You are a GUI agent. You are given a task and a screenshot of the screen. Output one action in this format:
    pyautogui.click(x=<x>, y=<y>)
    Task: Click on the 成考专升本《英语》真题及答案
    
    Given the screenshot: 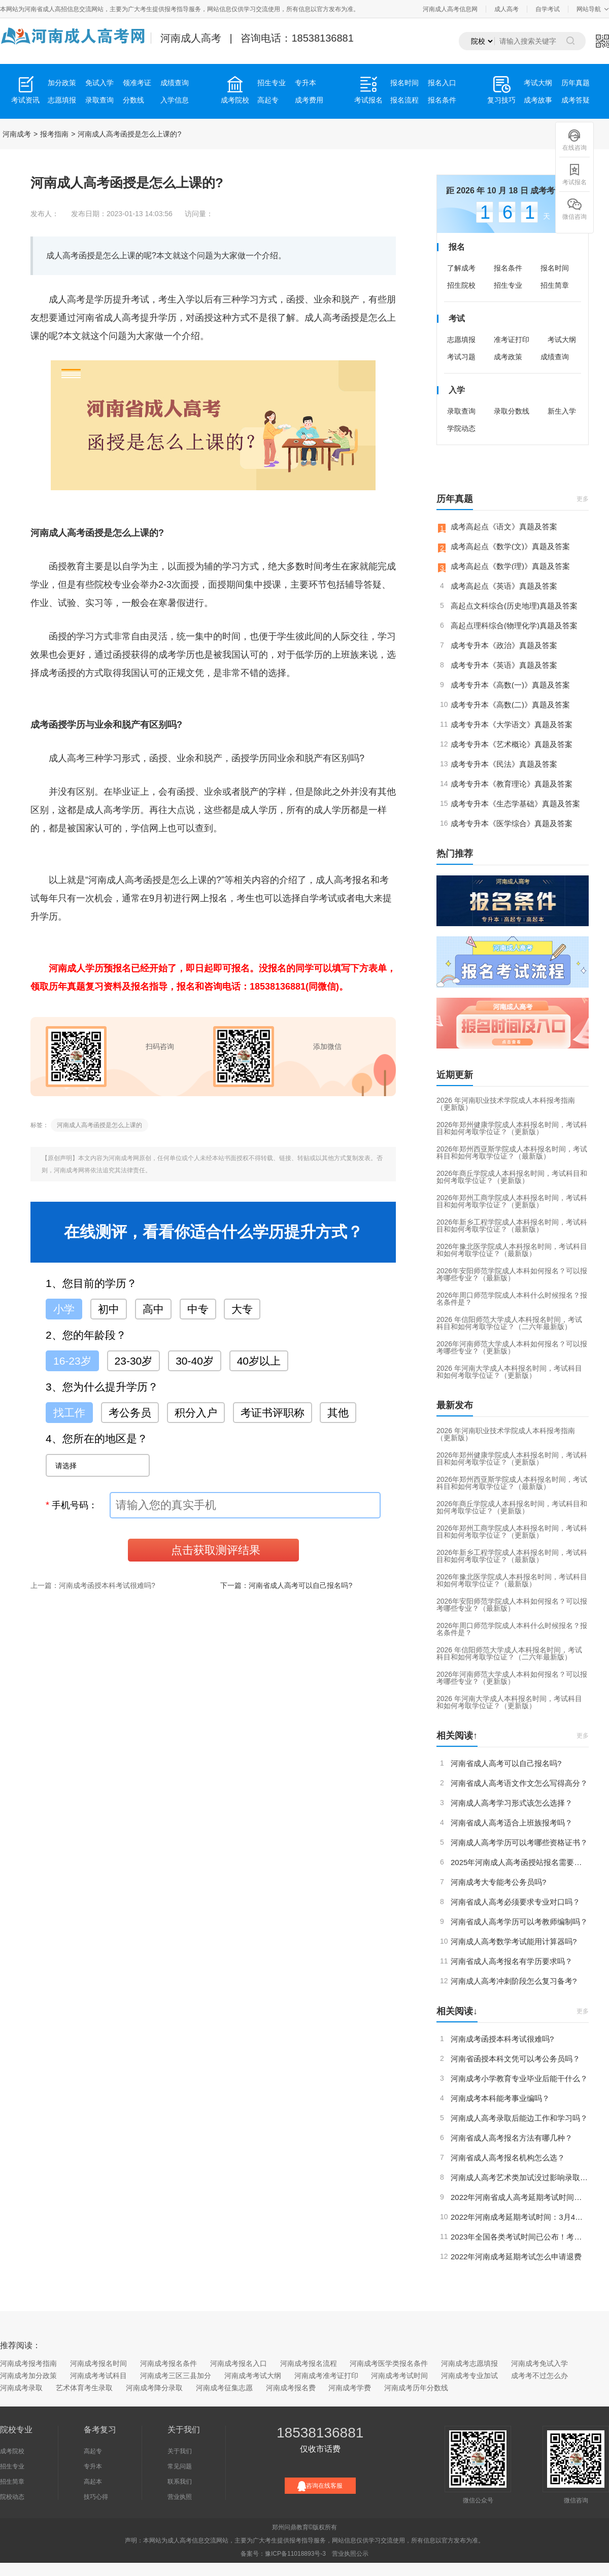 What is the action you would take?
    pyautogui.click(x=504, y=665)
    